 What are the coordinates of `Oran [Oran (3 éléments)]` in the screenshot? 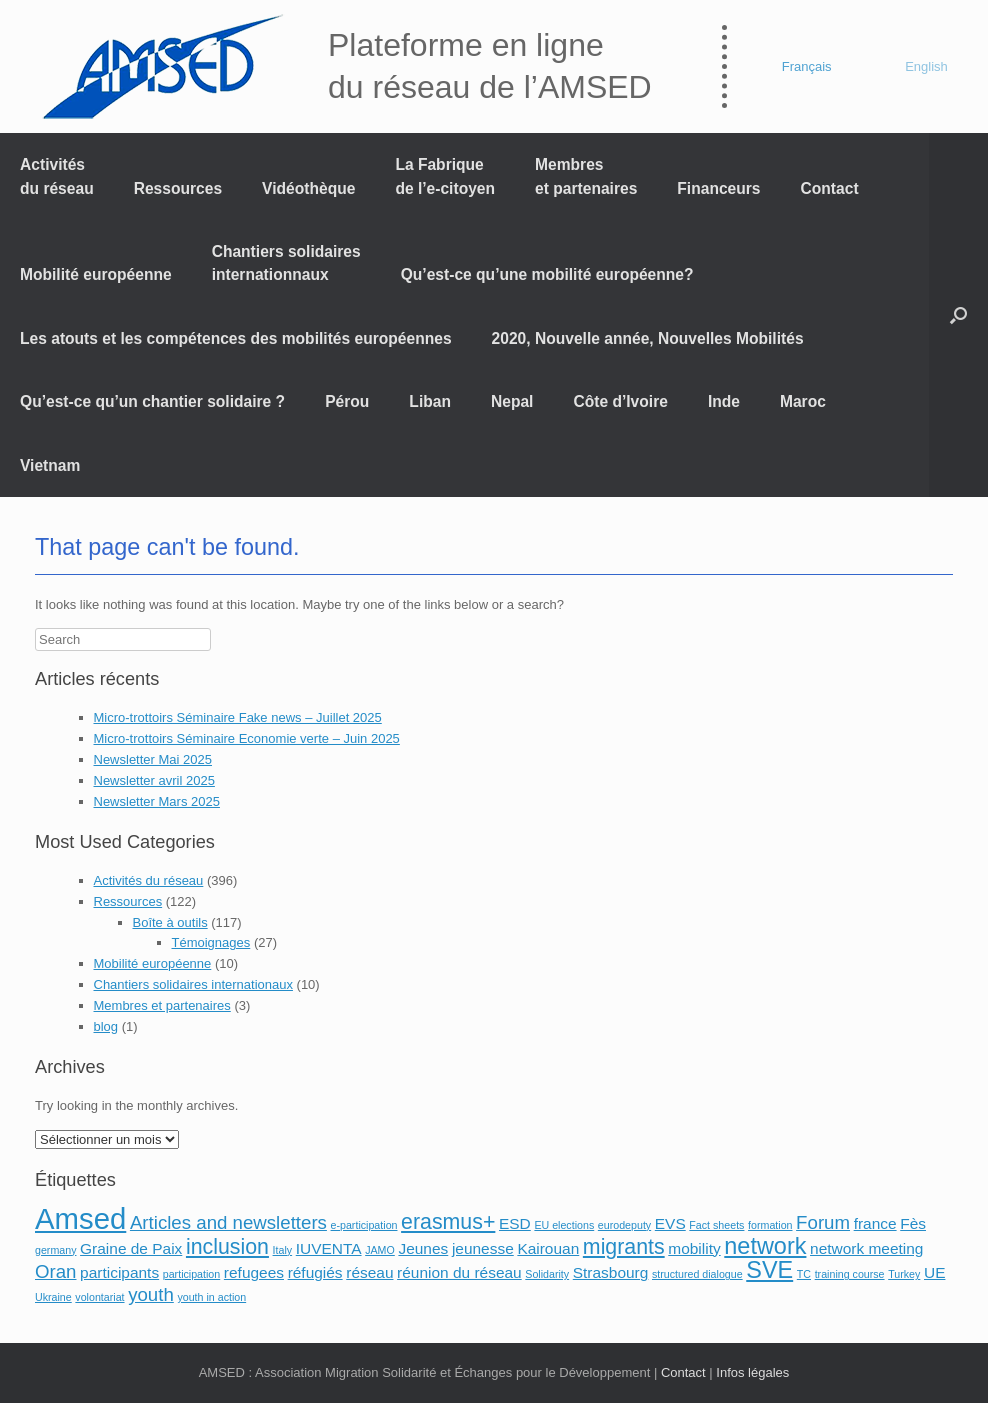 It's located at (55, 1271).